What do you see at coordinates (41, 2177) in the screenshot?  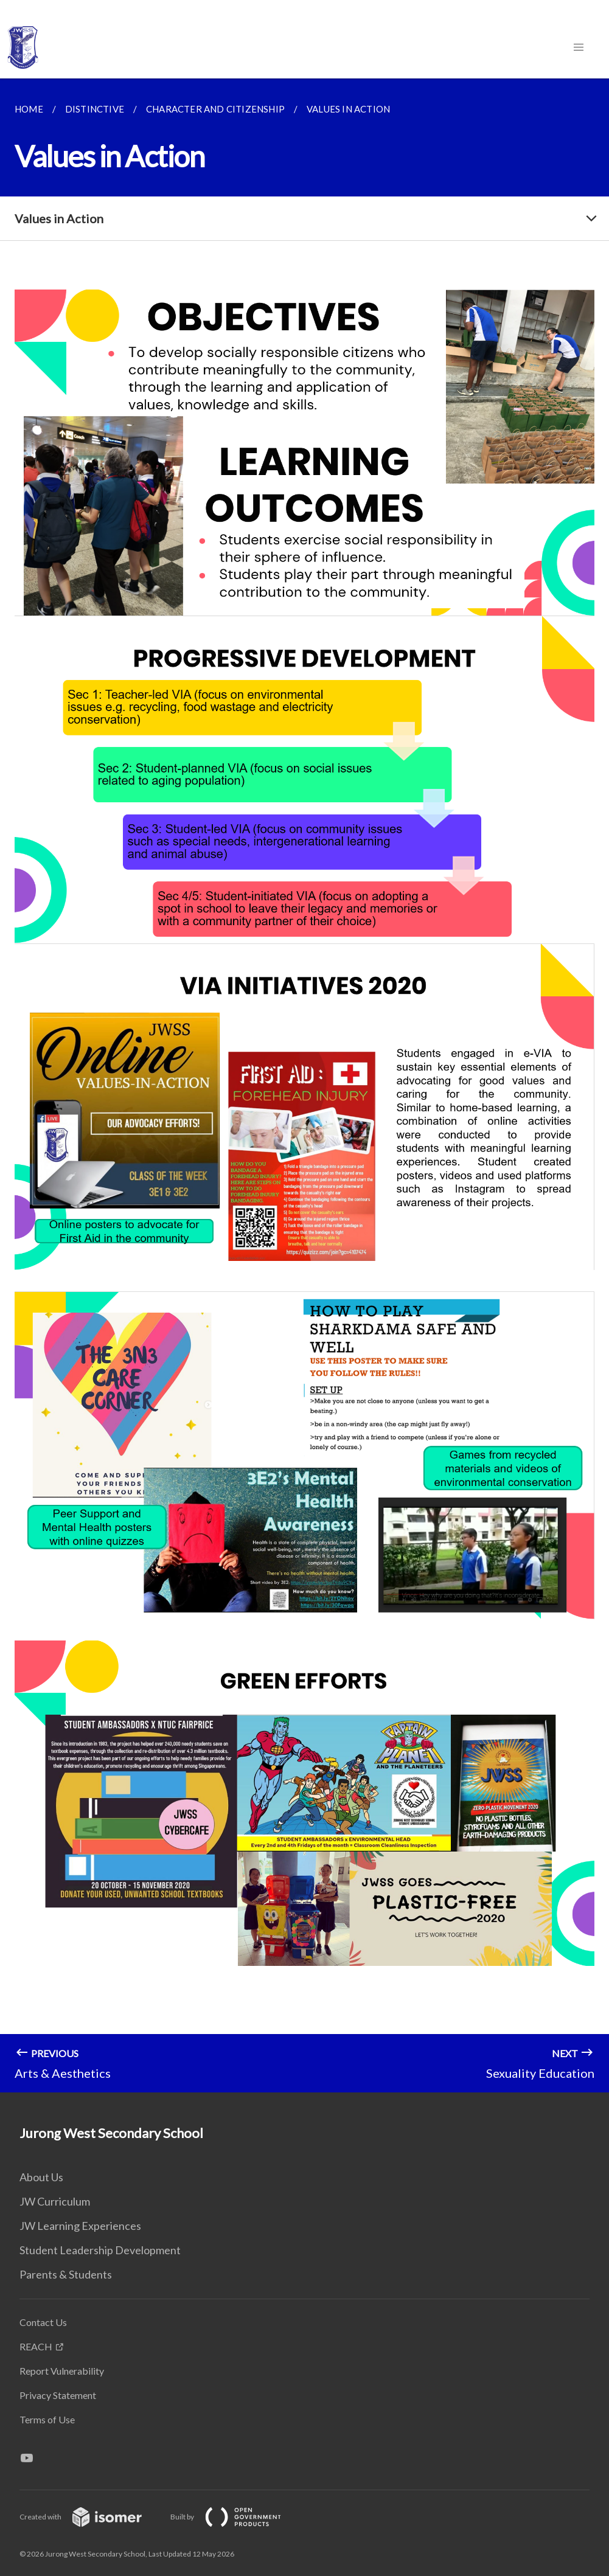 I see `About Us` at bounding box center [41, 2177].